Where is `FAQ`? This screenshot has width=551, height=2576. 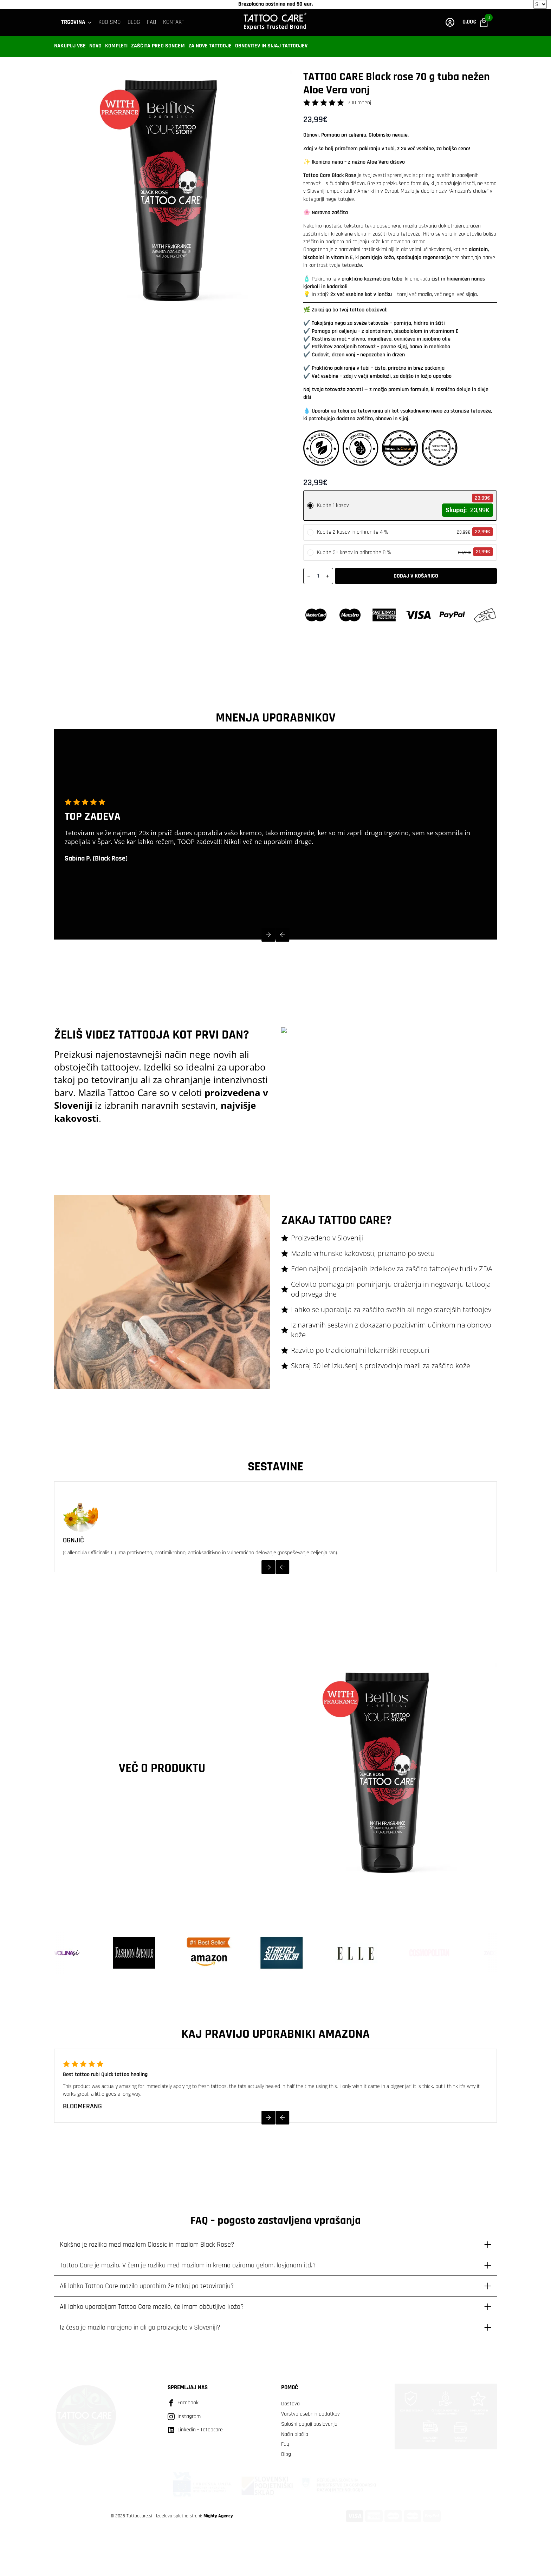 FAQ is located at coordinates (151, 22).